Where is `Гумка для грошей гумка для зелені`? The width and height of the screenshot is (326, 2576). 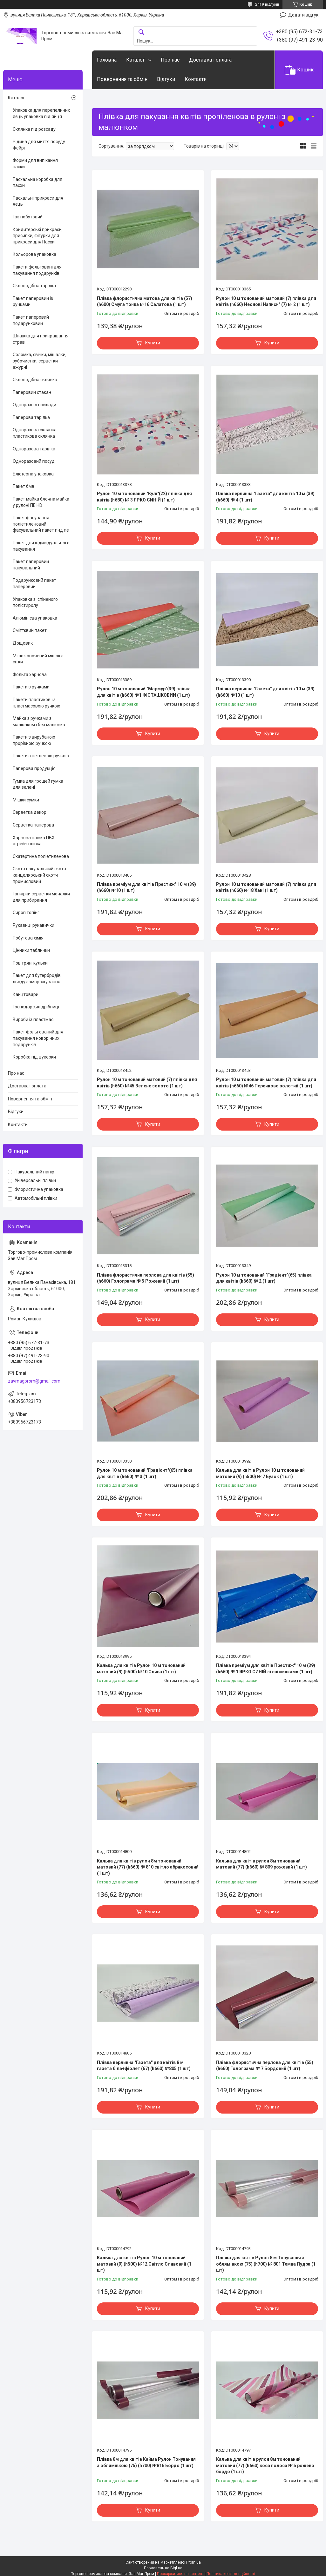
Гумка для грошей гумка для зелені is located at coordinates (38, 784).